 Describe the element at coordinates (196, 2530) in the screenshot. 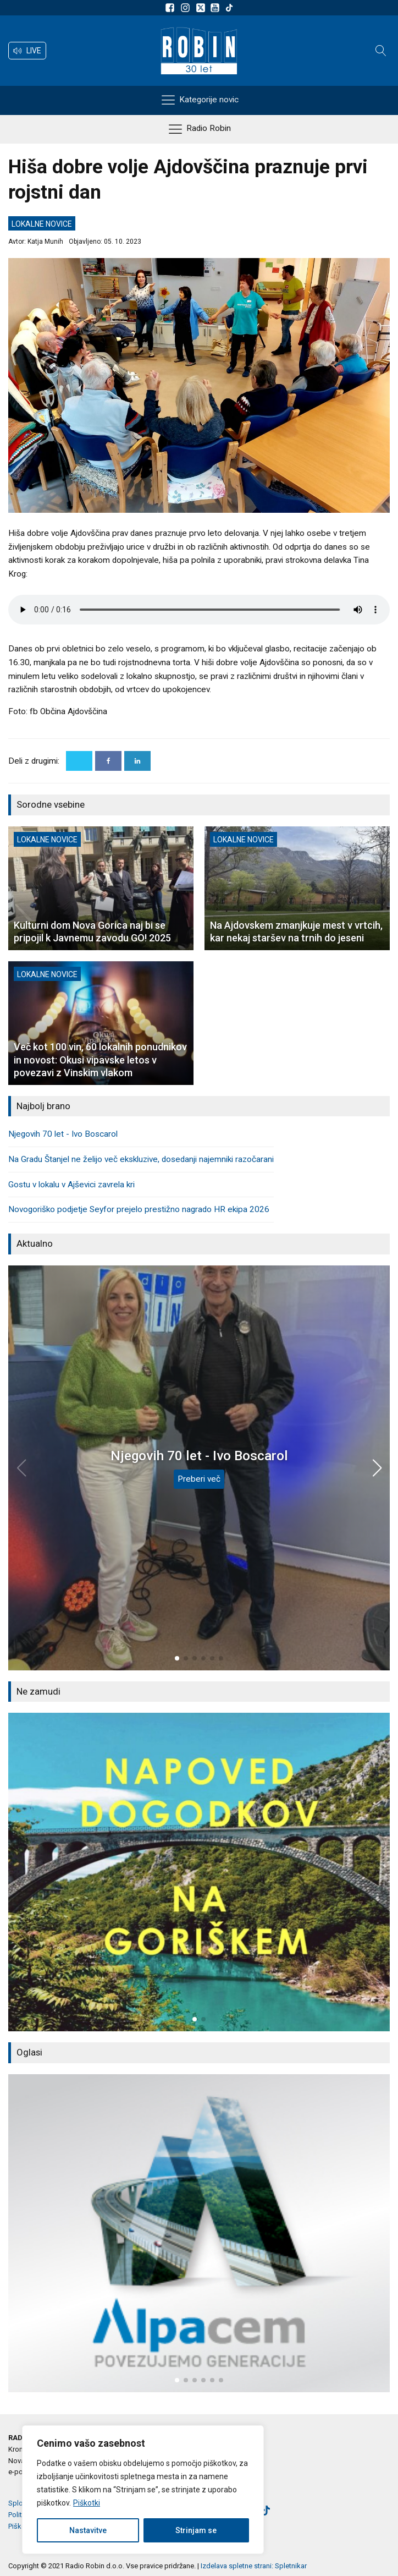

I see `Strinjam se` at that location.